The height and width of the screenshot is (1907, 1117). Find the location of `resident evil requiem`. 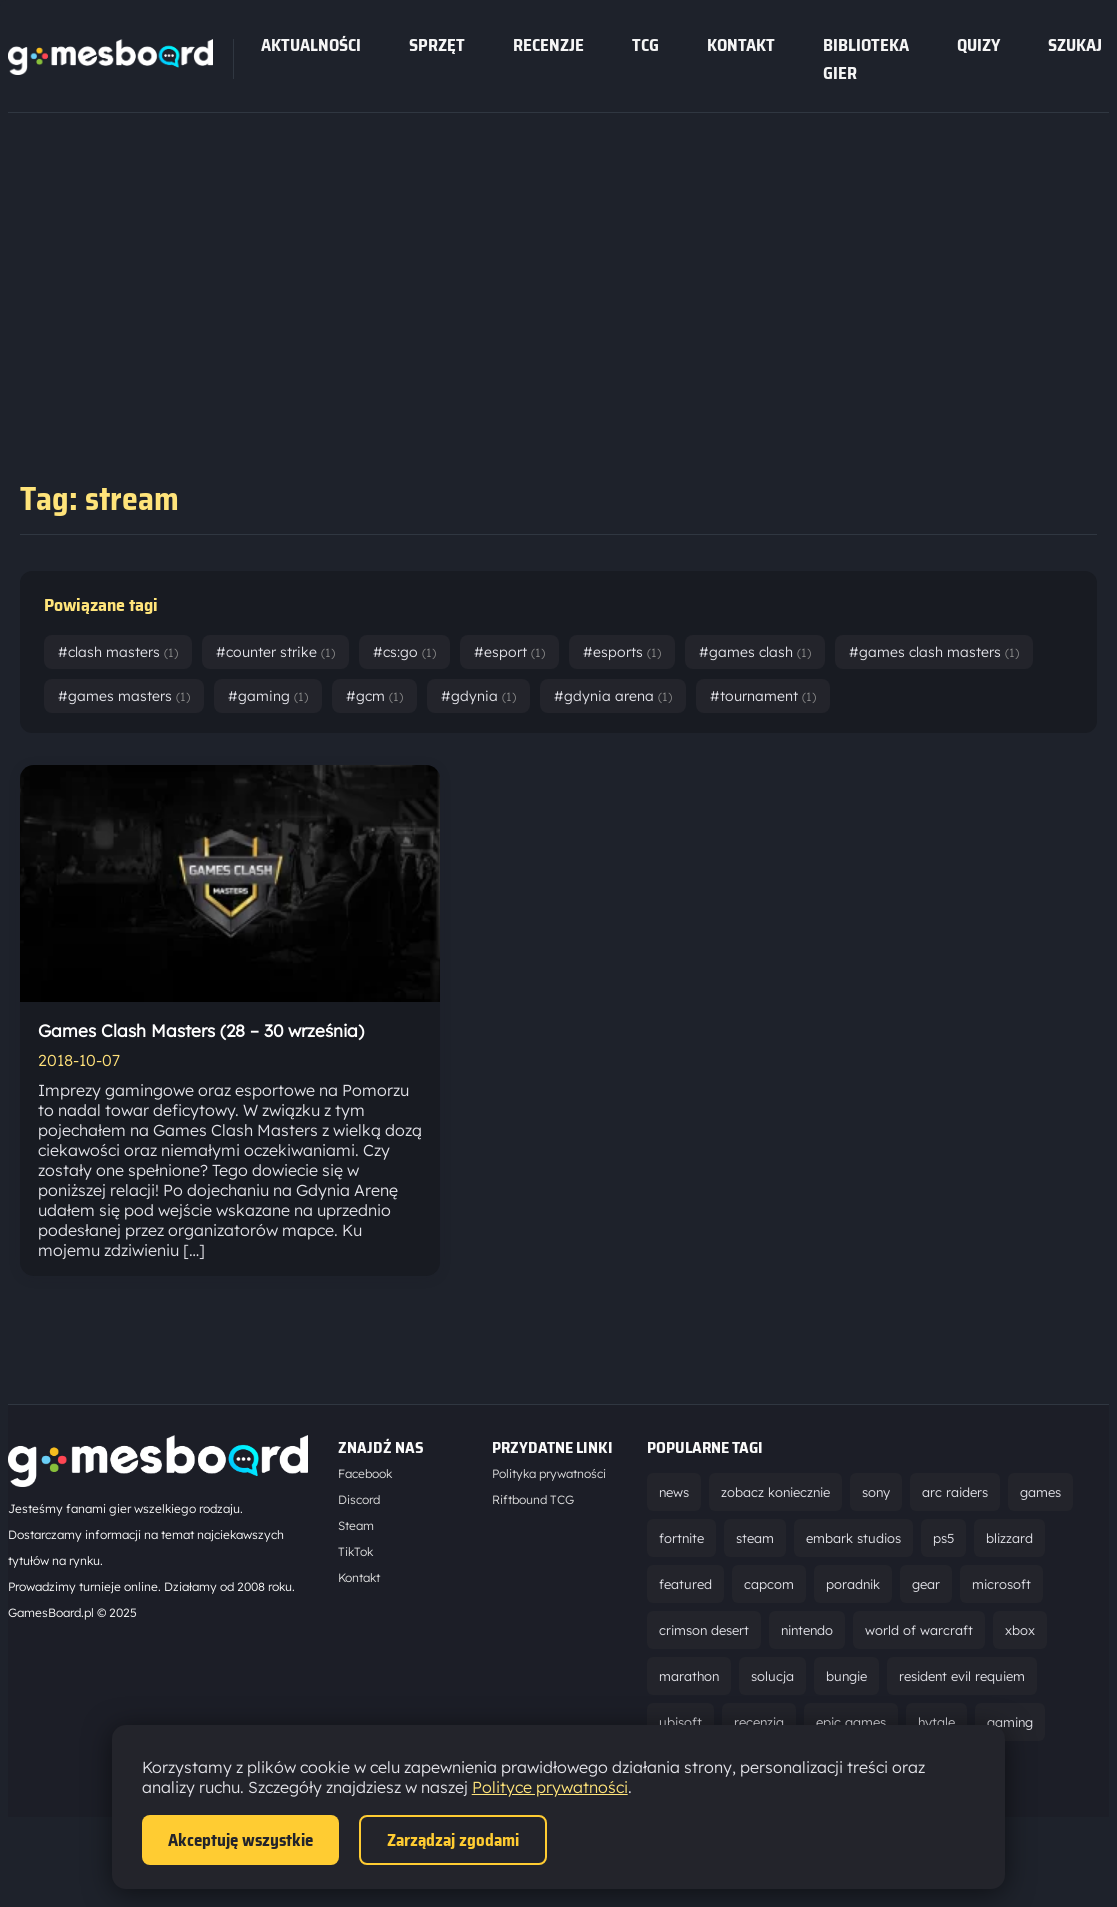

resident evil requiem is located at coordinates (962, 1676).